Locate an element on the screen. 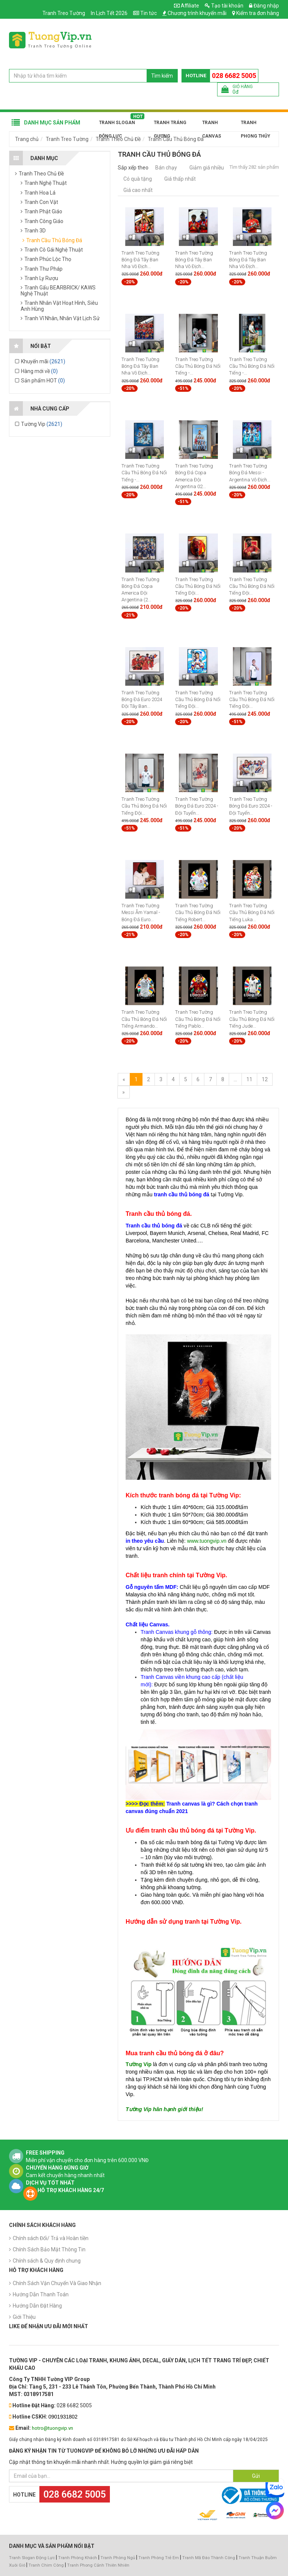 Image resolution: width=288 pixels, height=2576 pixels. Tranh Canvas is located at coordinates (211, 124).